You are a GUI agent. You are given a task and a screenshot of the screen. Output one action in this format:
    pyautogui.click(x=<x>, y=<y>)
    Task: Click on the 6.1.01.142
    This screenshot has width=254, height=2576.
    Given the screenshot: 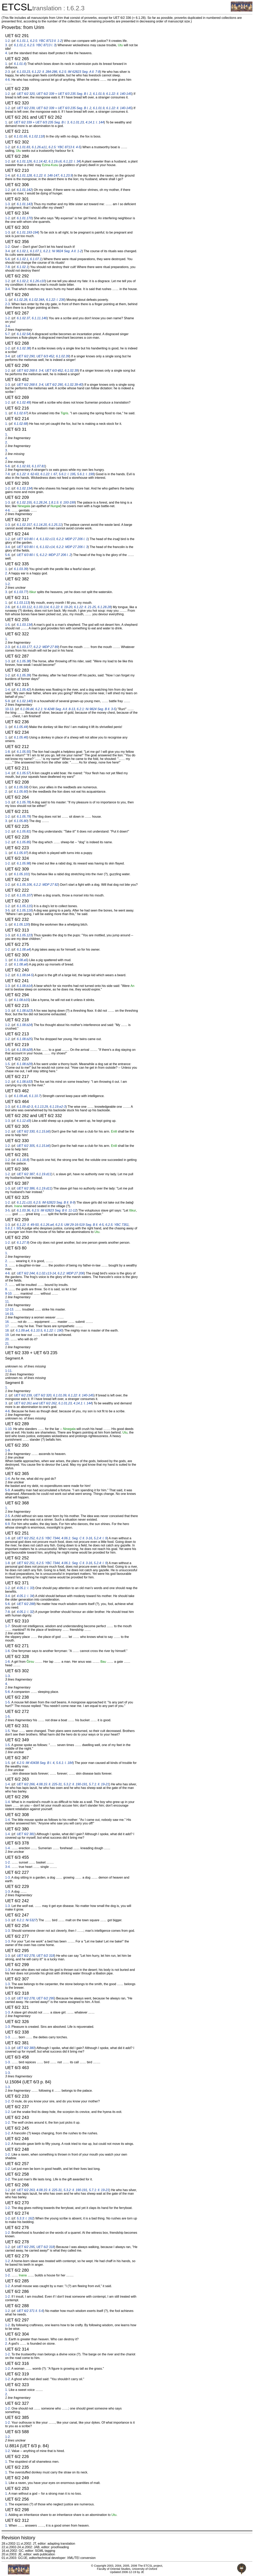 What is the action you would take?
    pyautogui.click(x=24, y=189)
    